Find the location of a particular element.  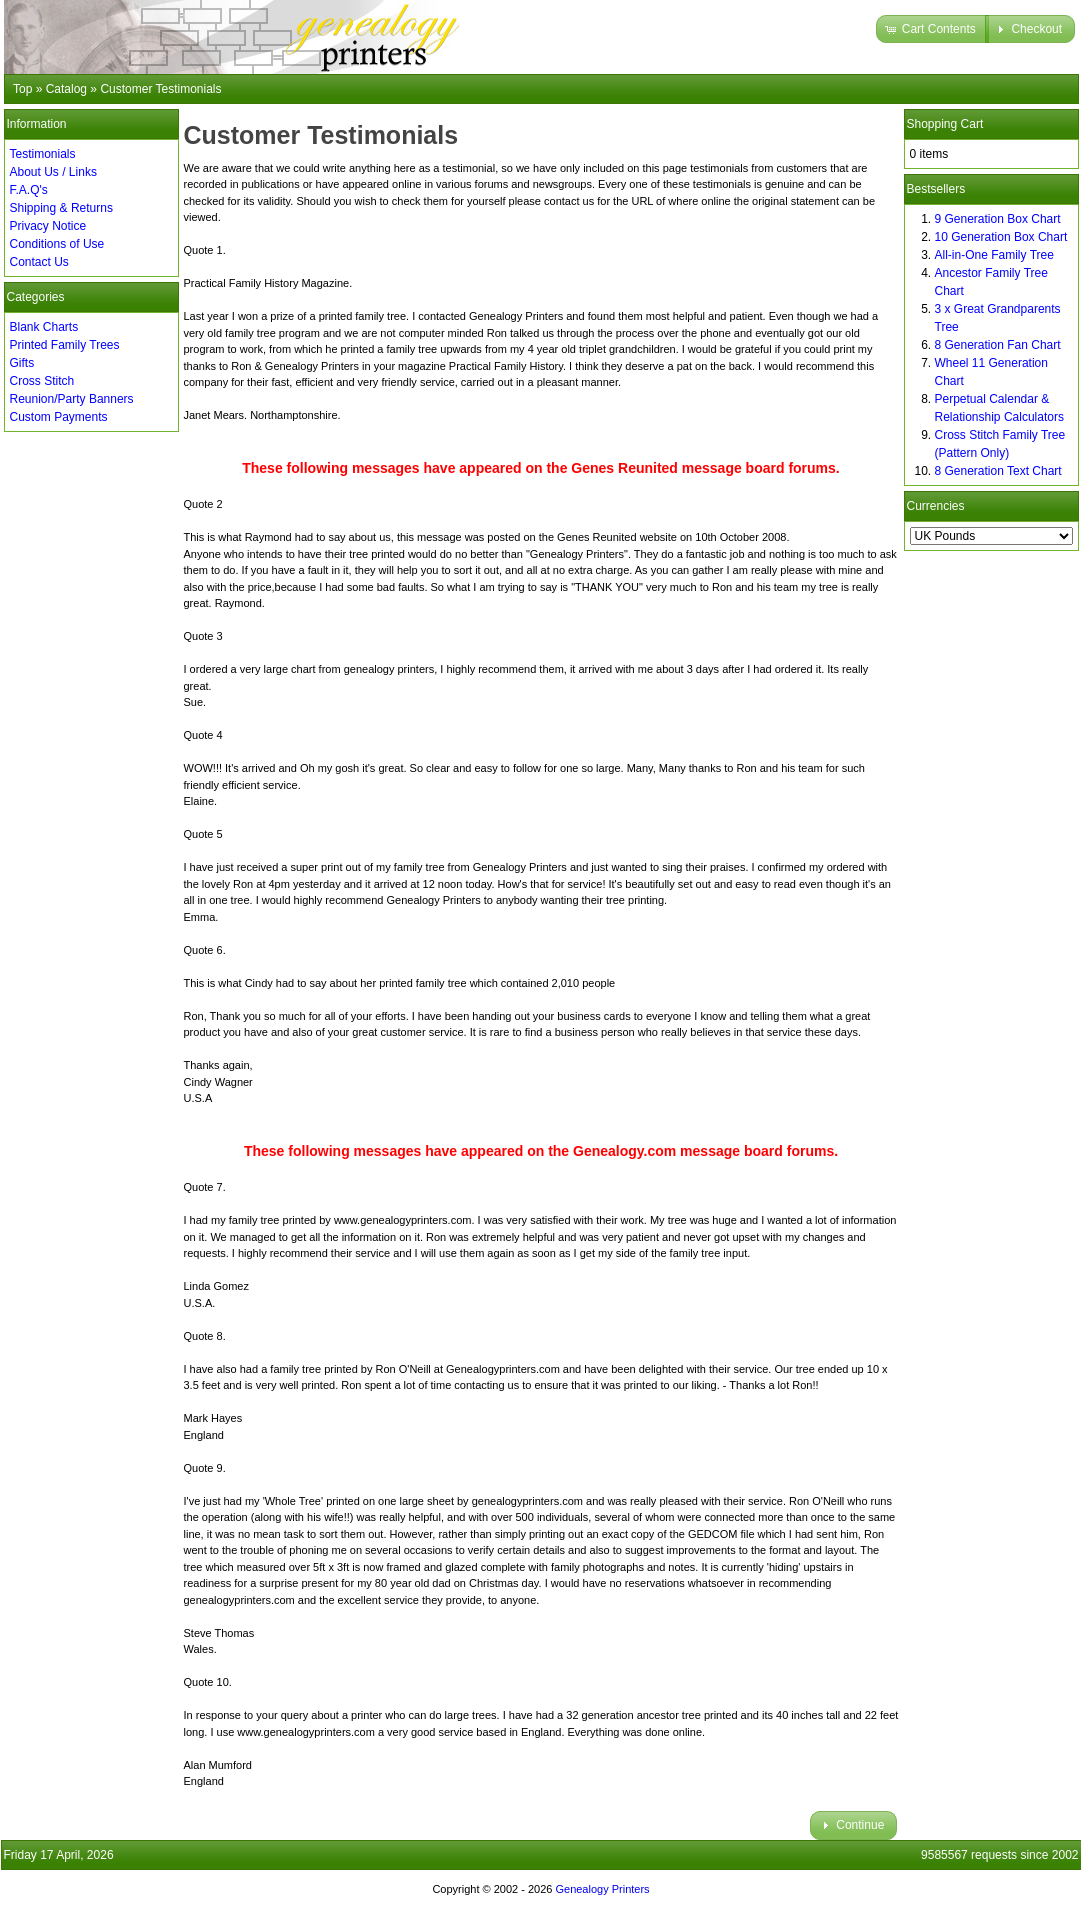

8 Generation Text Chart is located at coordinates (998, 471).